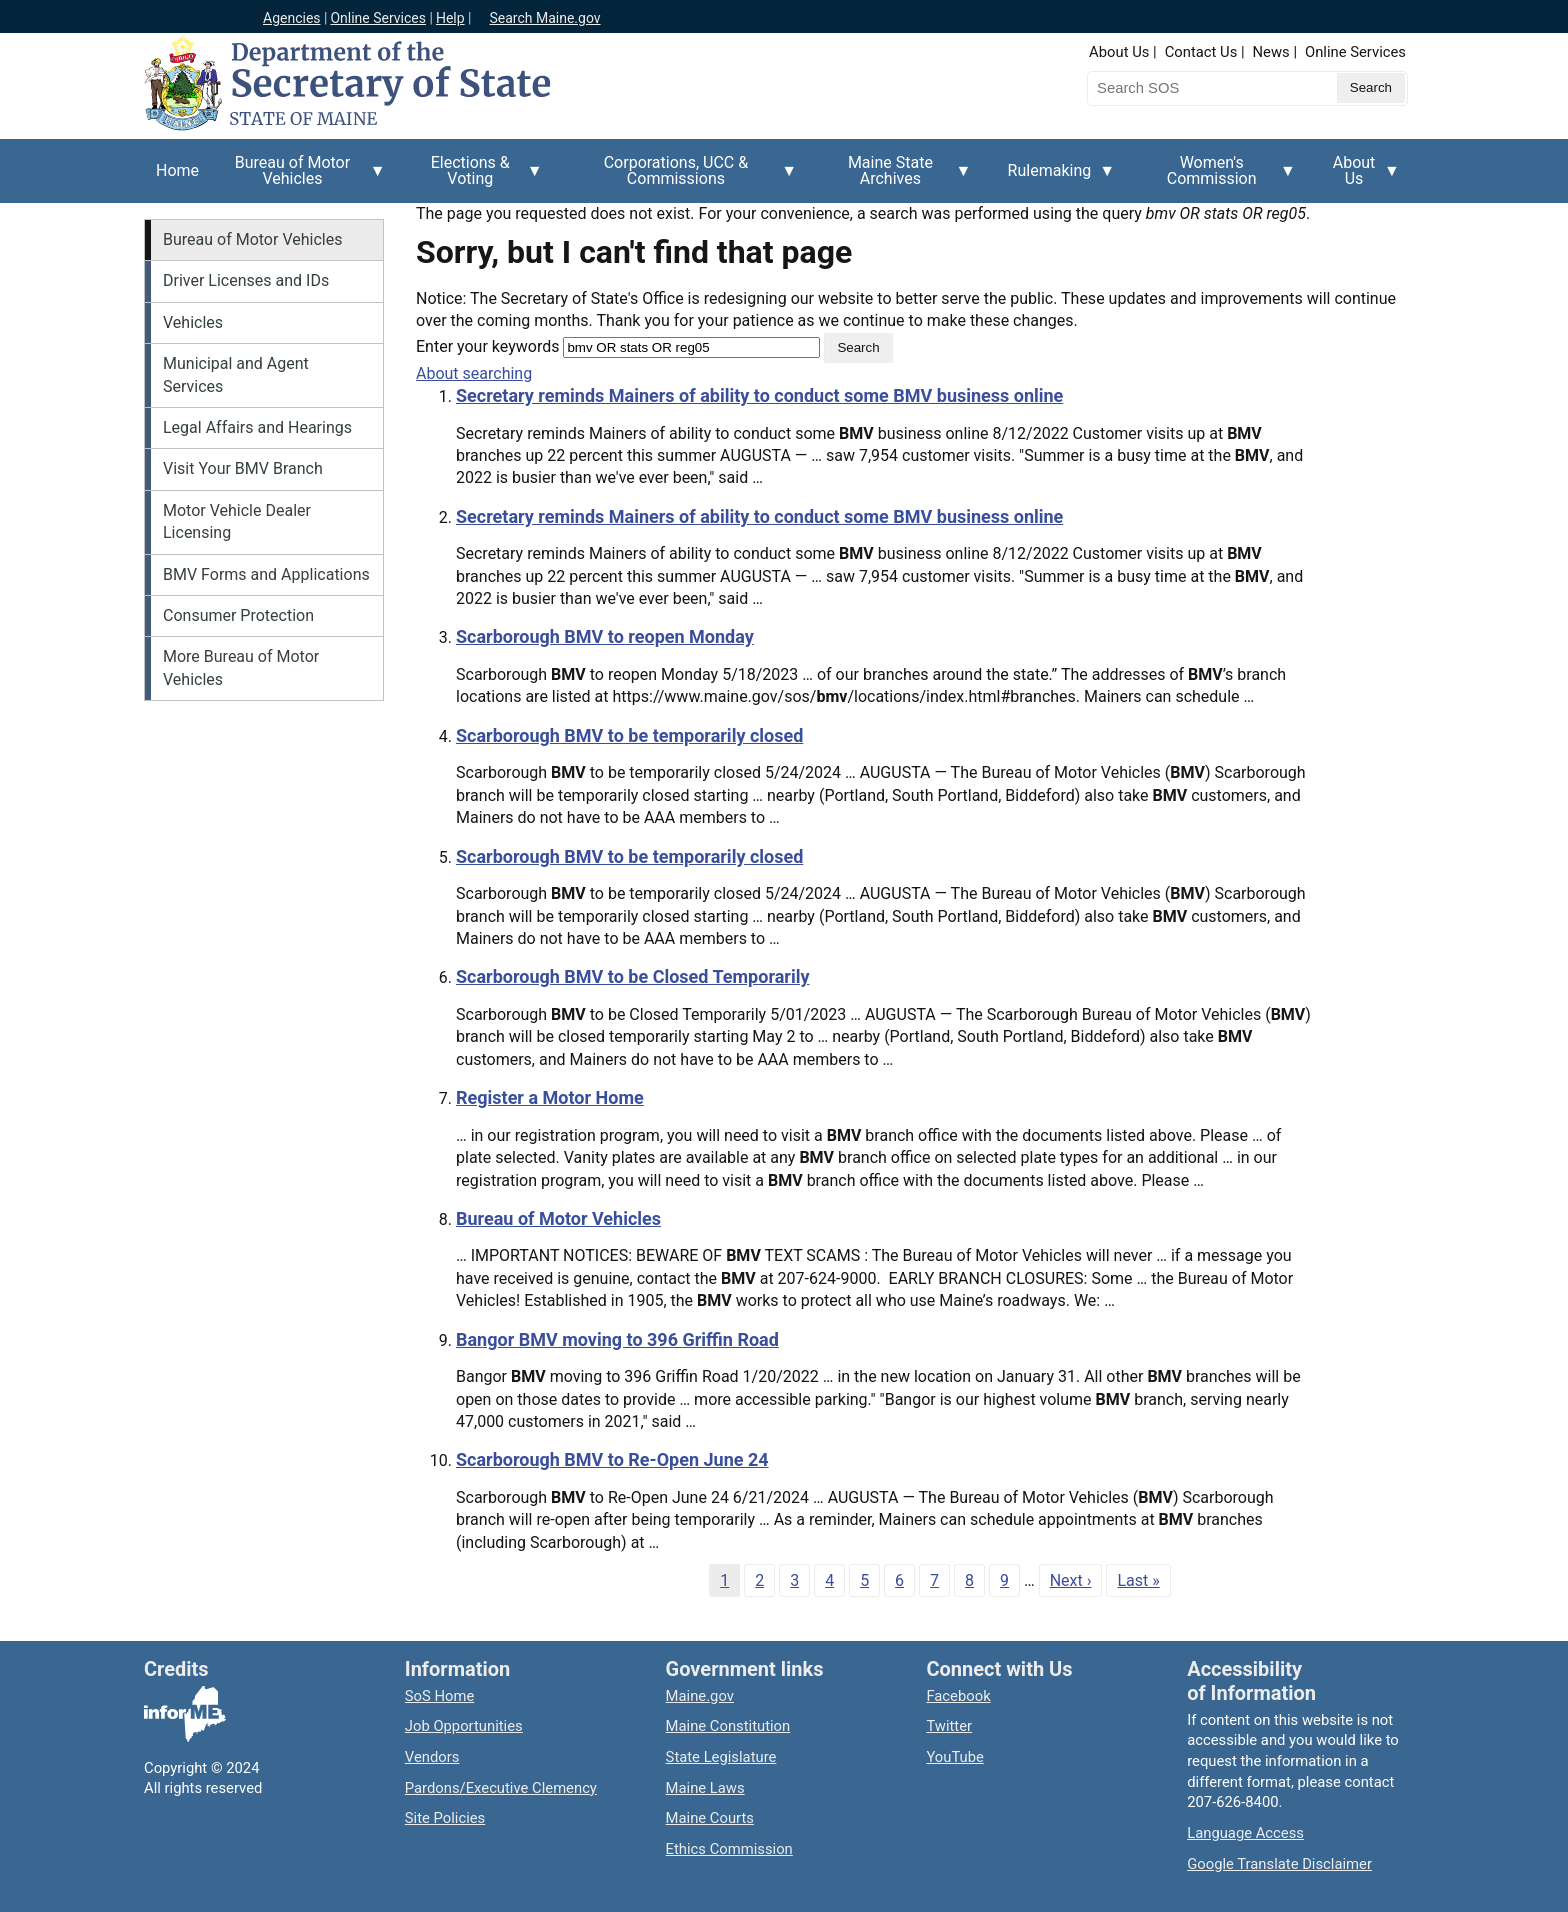 This screenshot has height=1912, width=1568. What do you see at coordinates (728, 1726) in the screenshot?
I see `Maine Constitution` at bounding box center [728, 1726].